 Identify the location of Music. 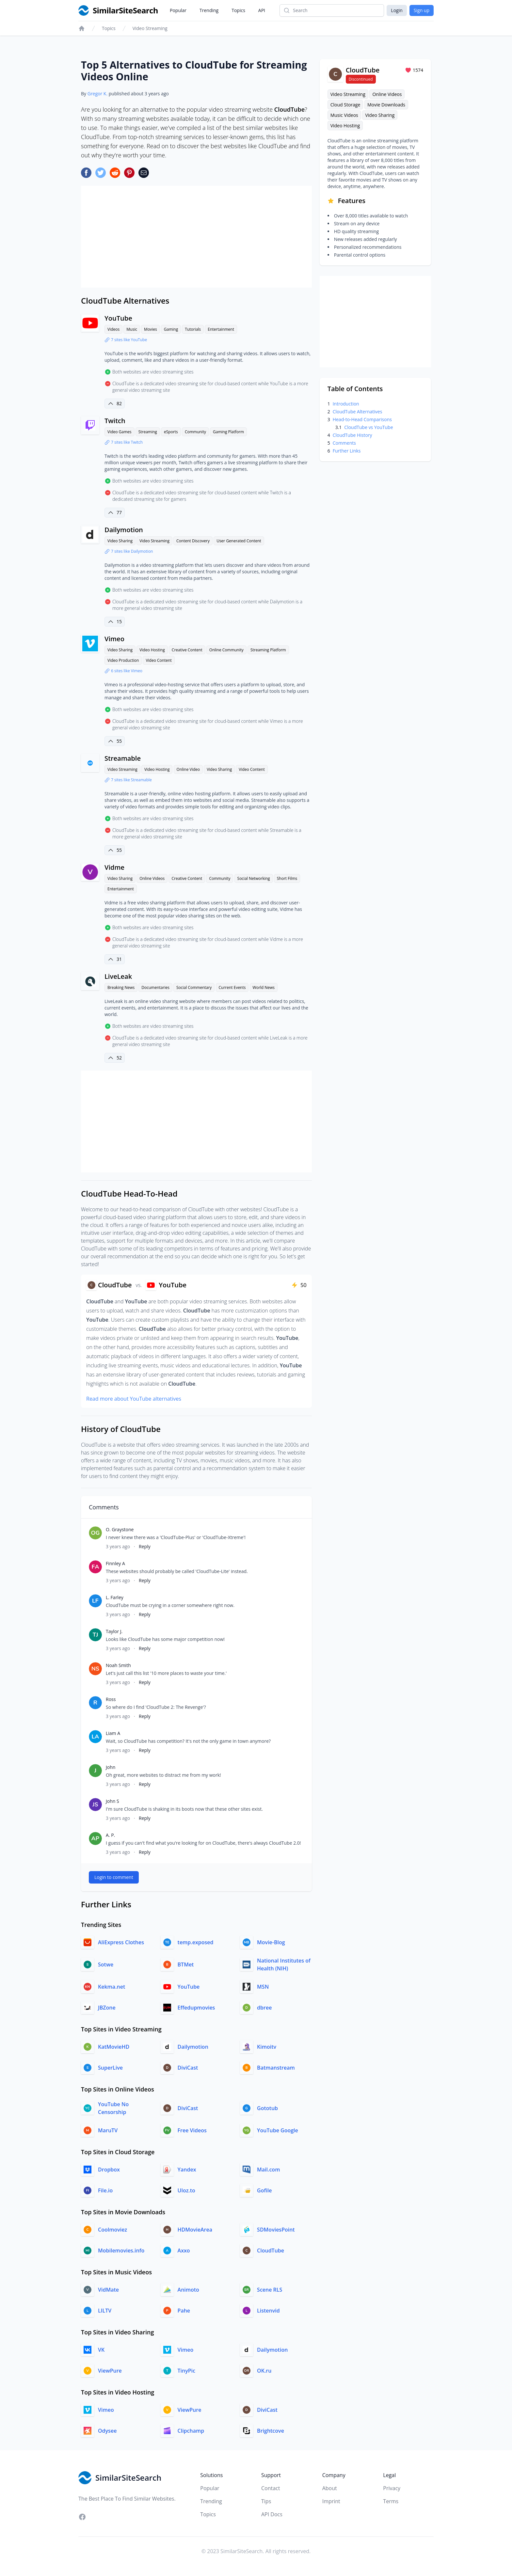
(131, 329).